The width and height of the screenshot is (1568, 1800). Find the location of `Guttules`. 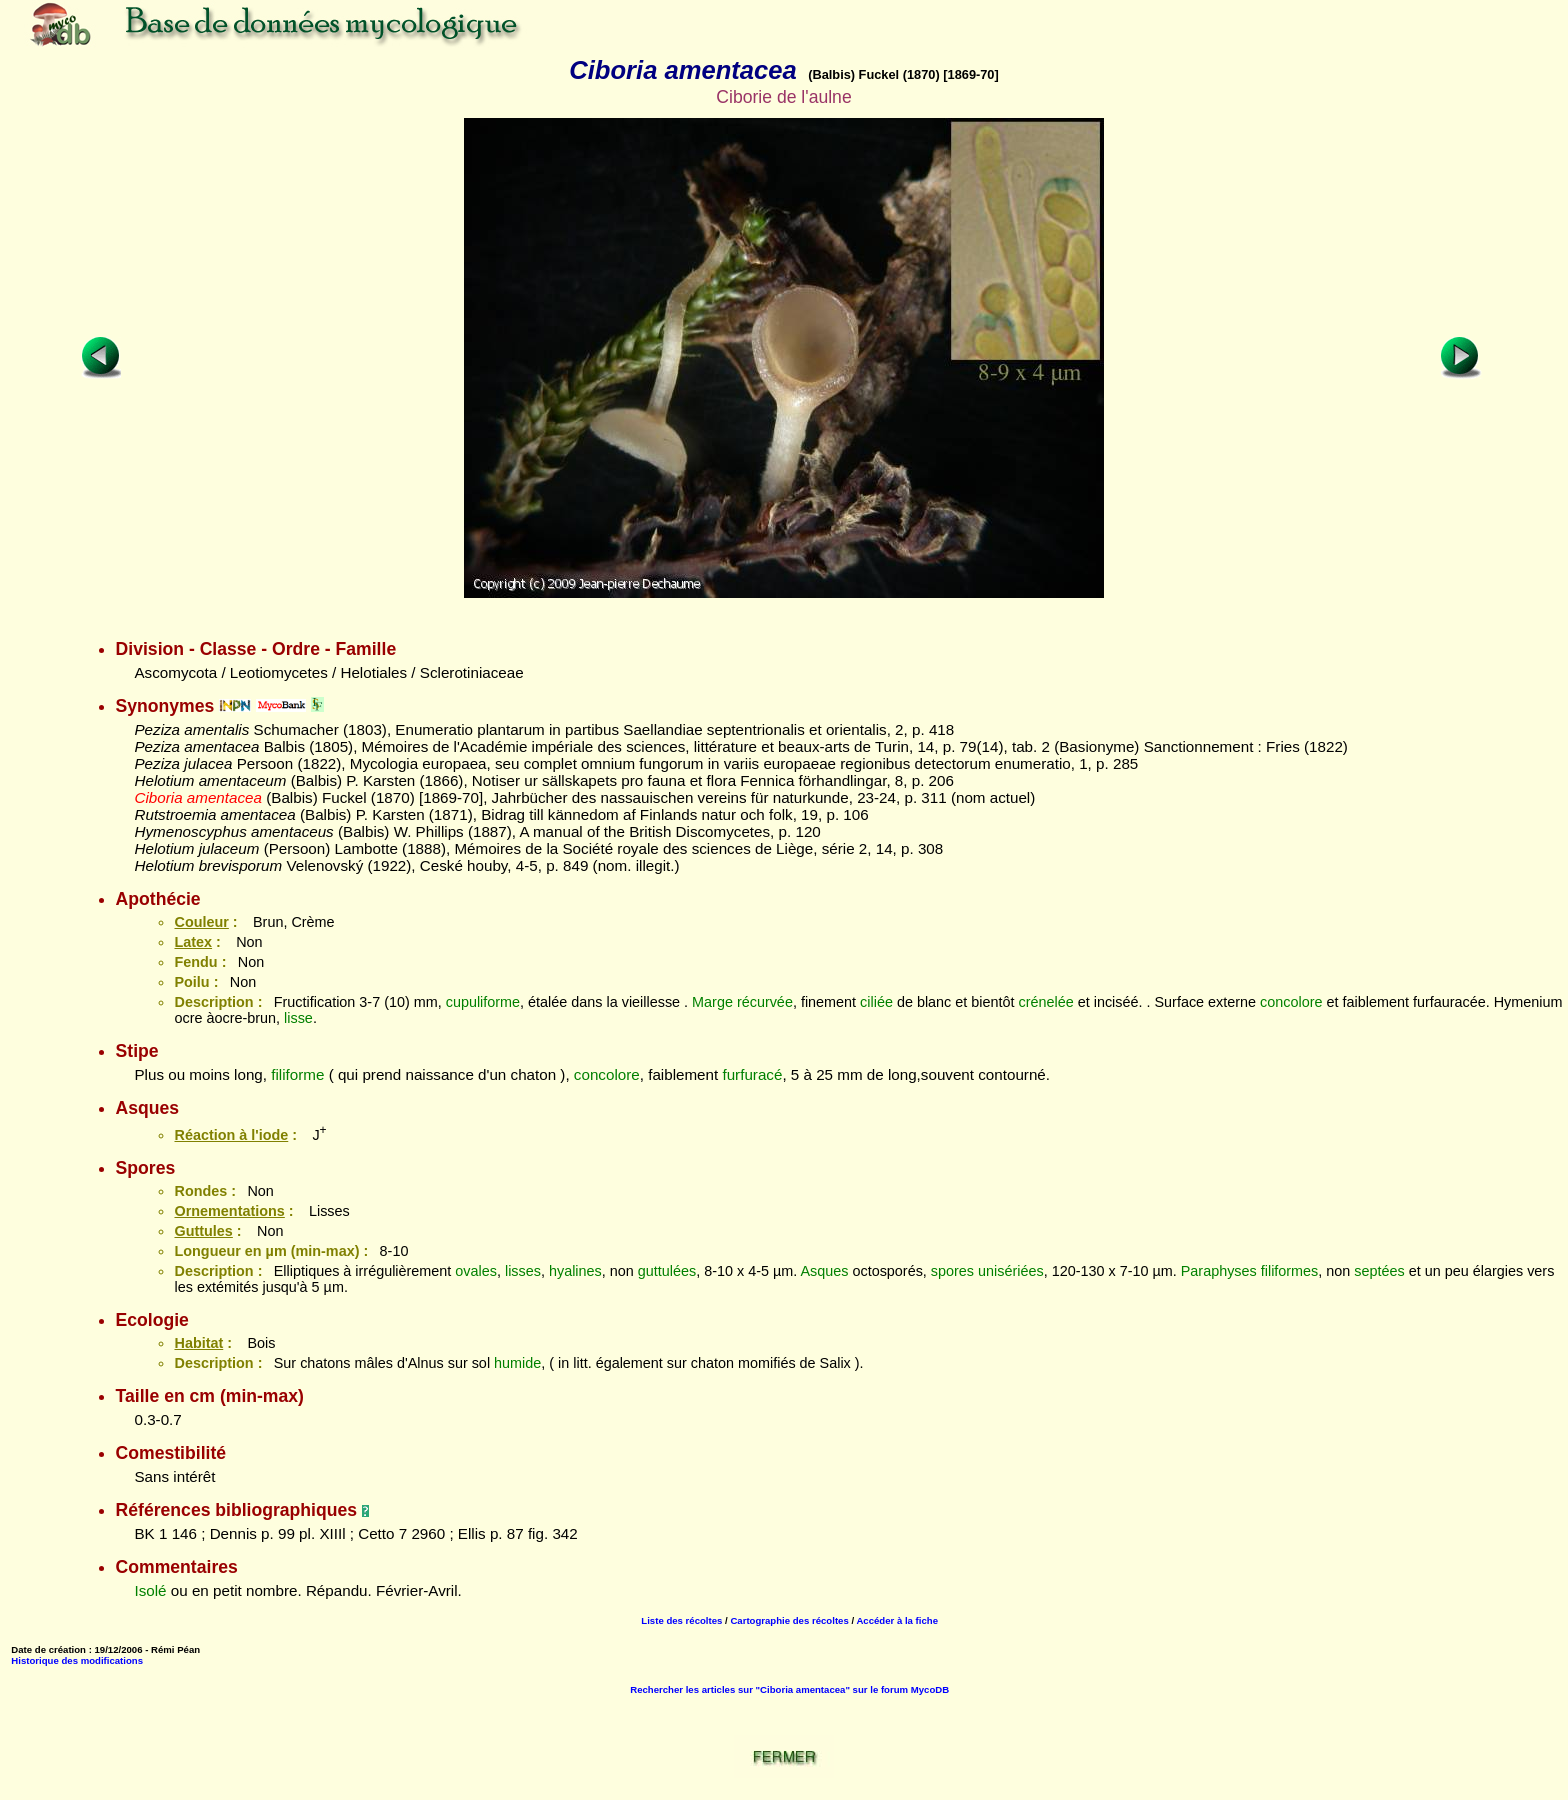

Guttules is located at coordinates (203, 1231).